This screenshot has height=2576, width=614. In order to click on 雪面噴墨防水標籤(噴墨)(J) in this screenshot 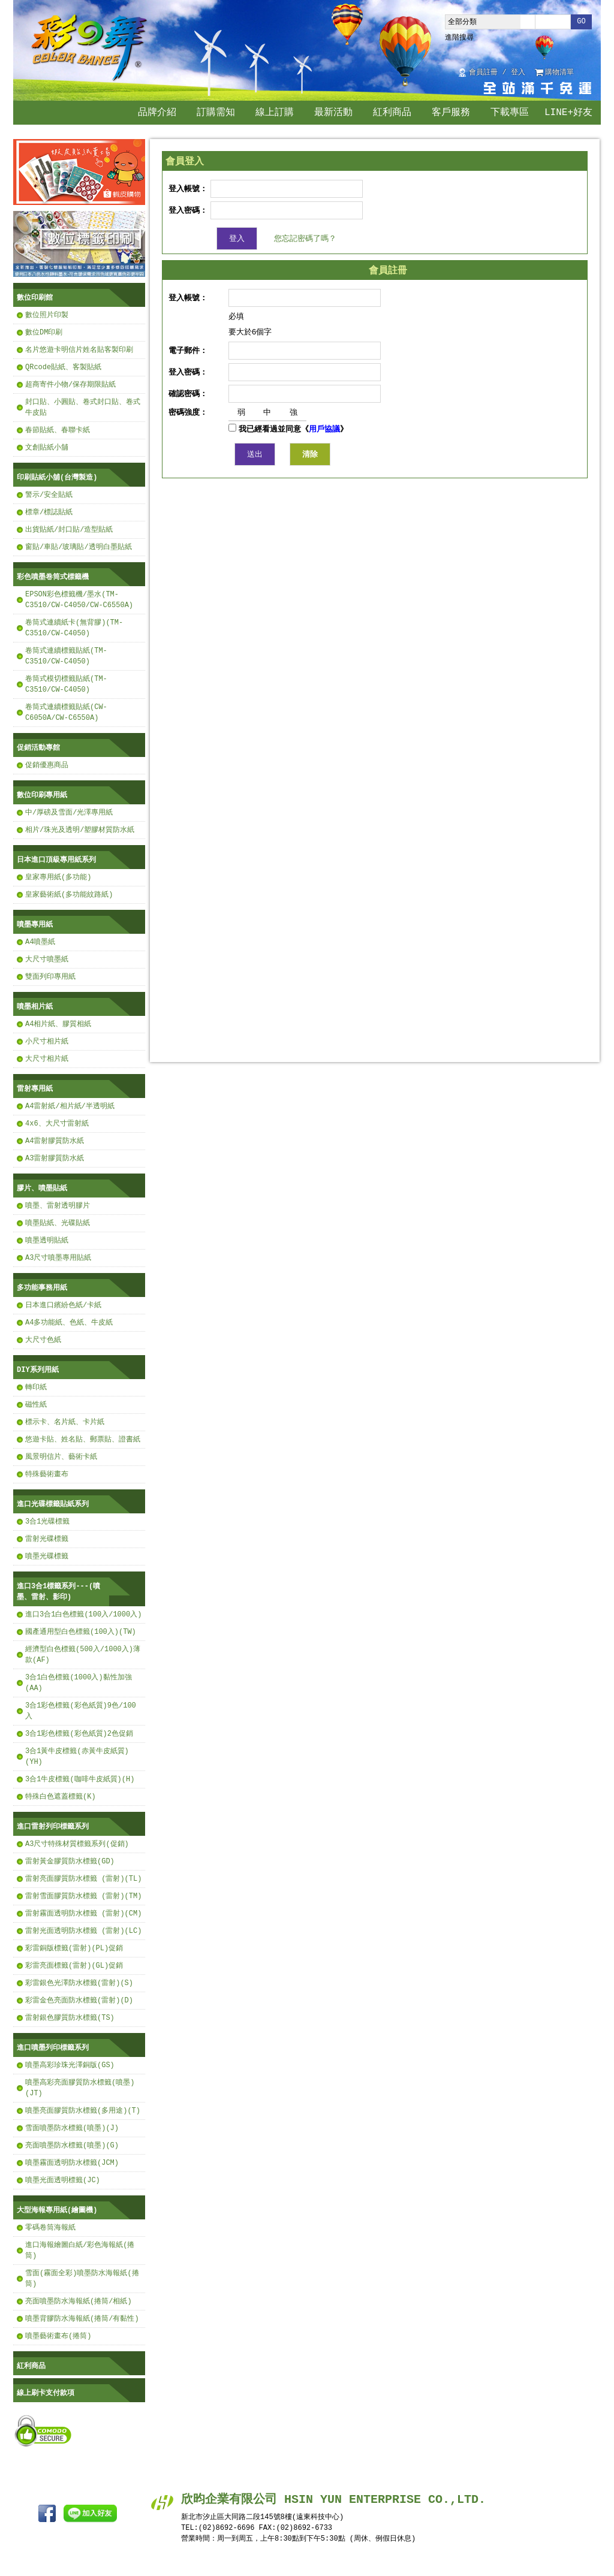, I will do `click(72, 2128)`.